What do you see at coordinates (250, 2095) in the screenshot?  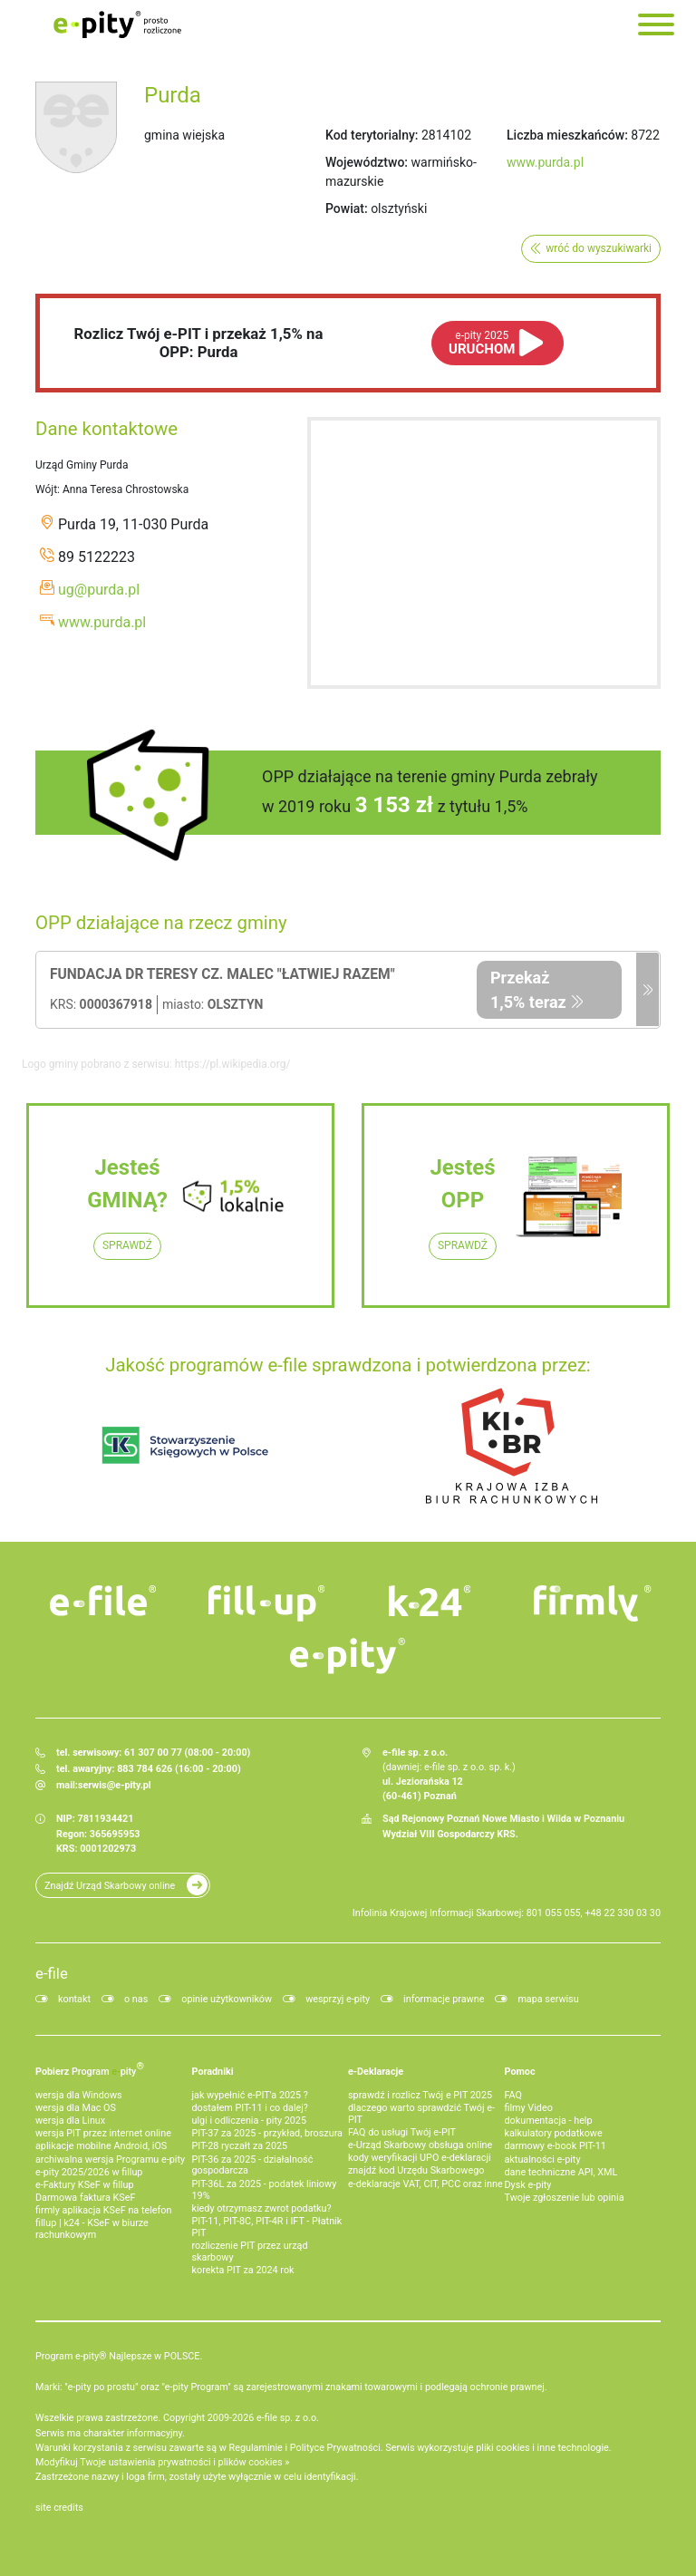 I see `jak wypełnić e-PIT'a 2025 ?` at bounding box center [250, 2095].